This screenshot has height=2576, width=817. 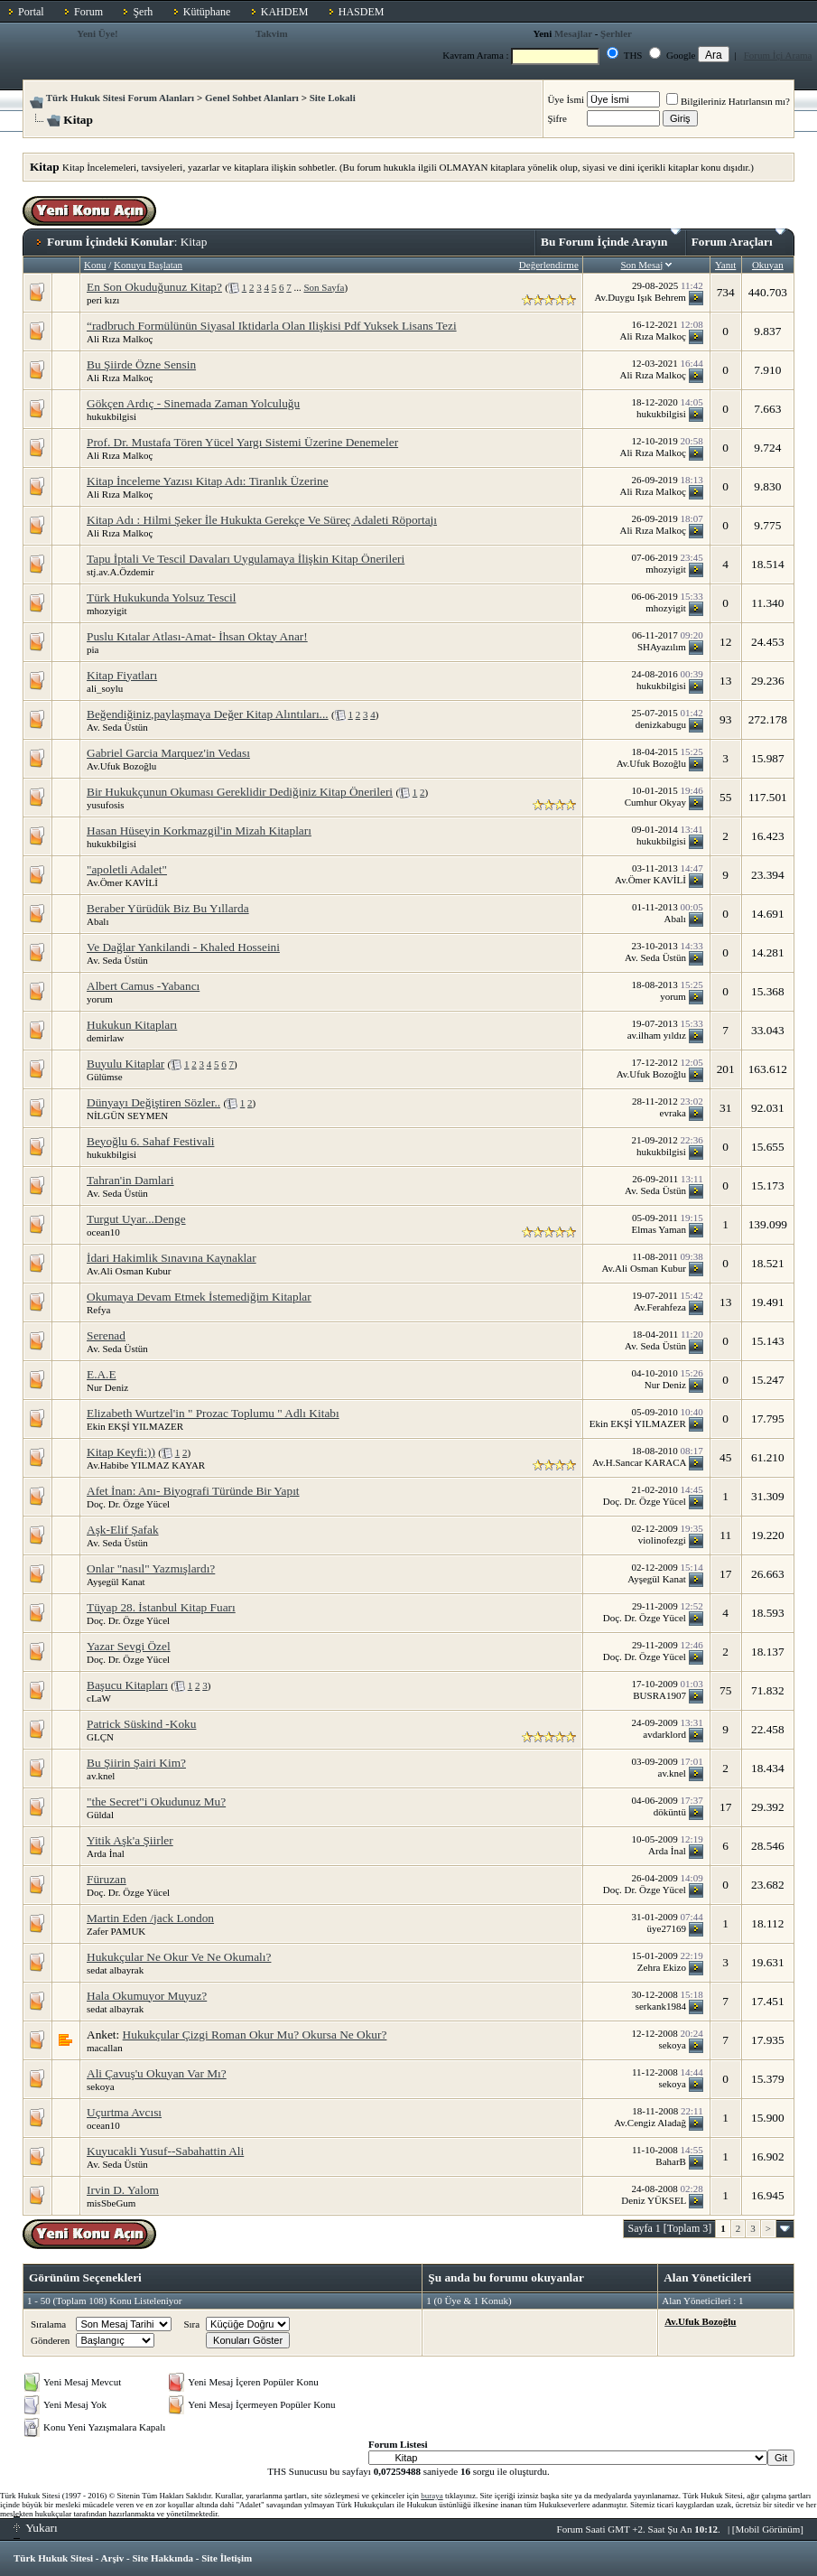 I want to click on Gabriel Garcia Marquez'in Vedası, so click(x=168, y=753).